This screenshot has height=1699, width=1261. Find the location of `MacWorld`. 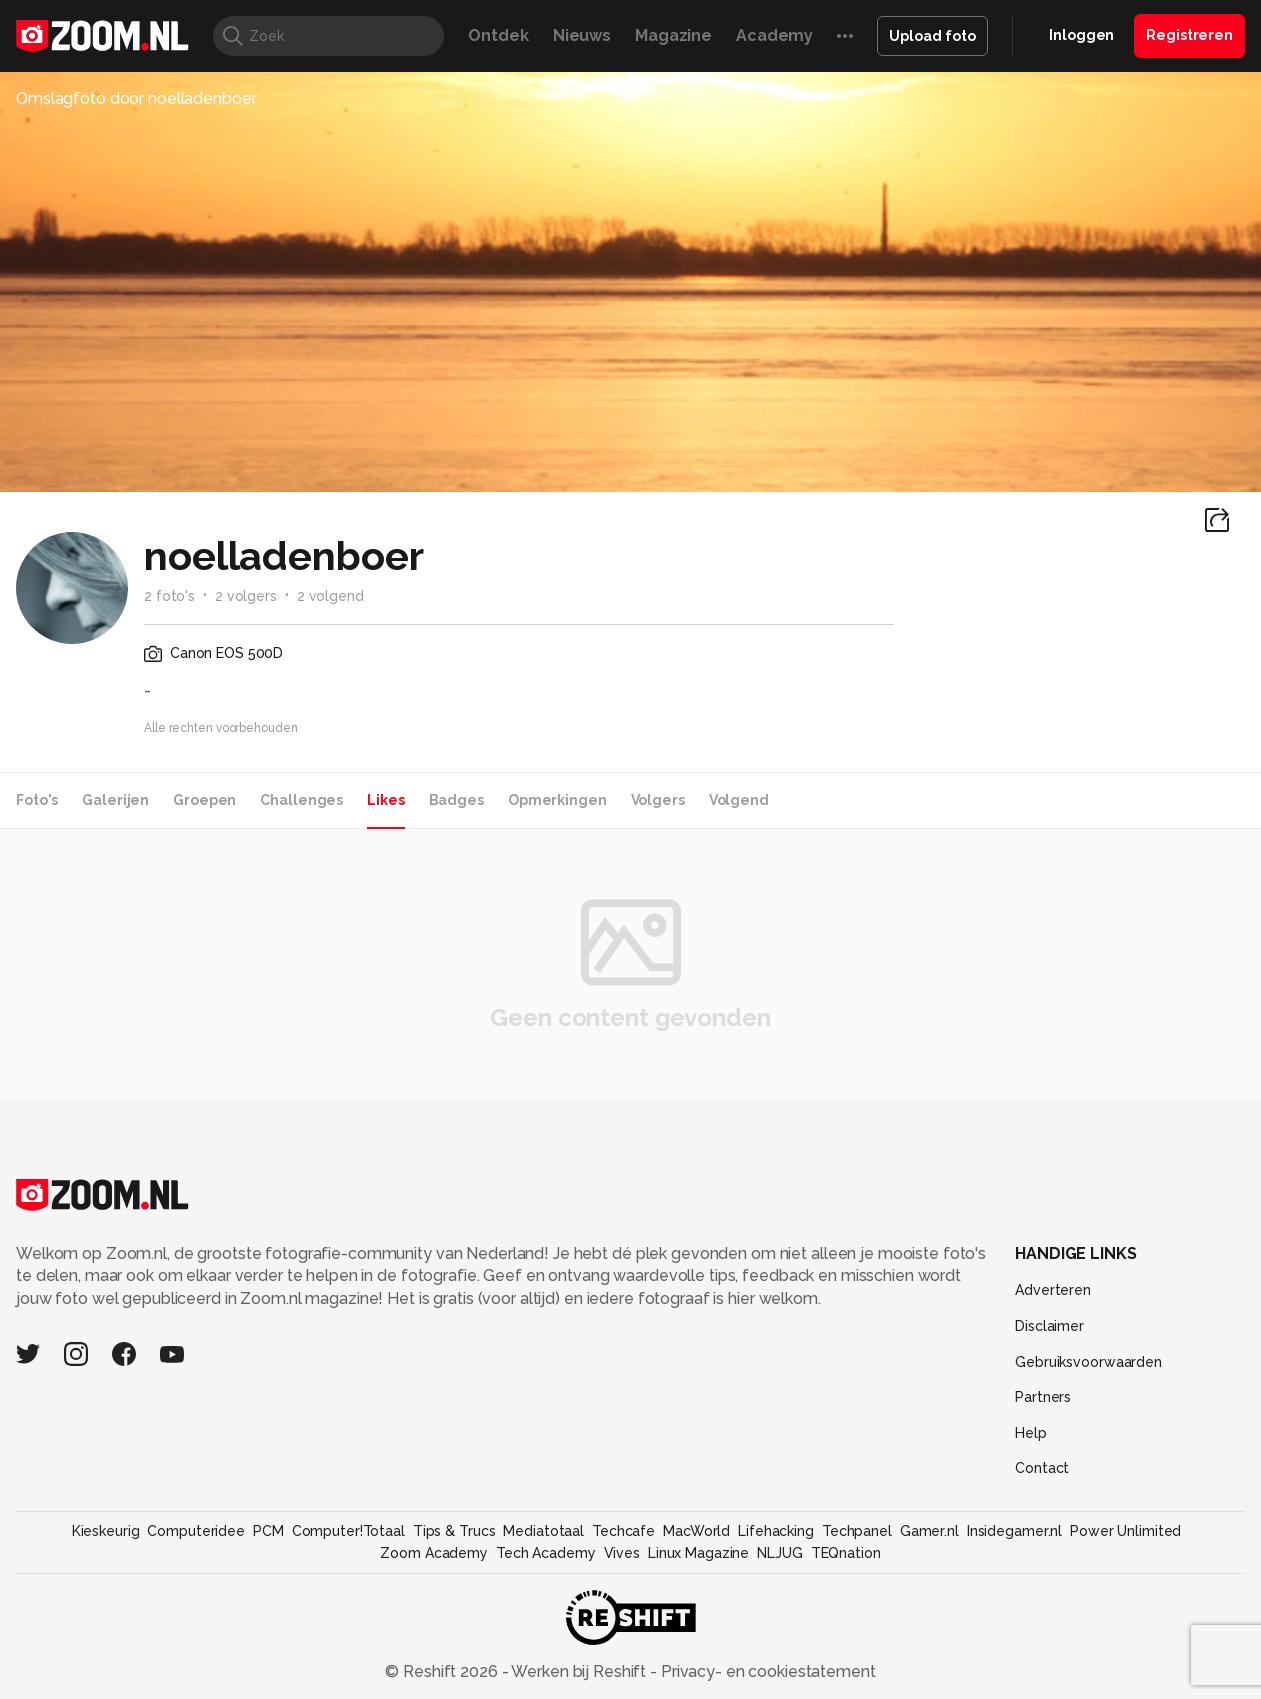

MacWorld is located at coordinates (696, 1531).